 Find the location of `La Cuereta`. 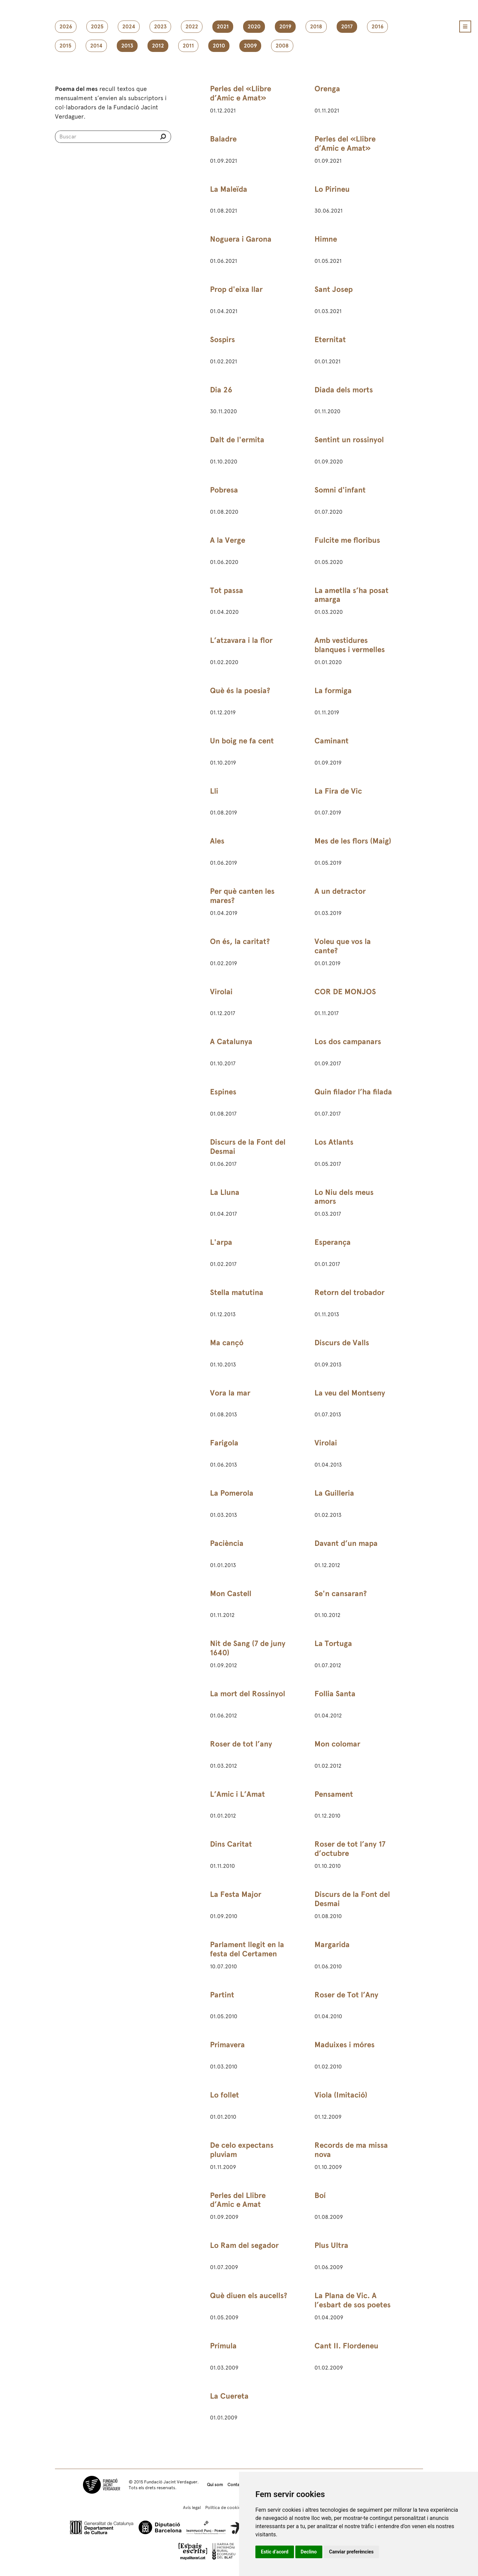

La Cuereta is located at coordinates (229, 2396).